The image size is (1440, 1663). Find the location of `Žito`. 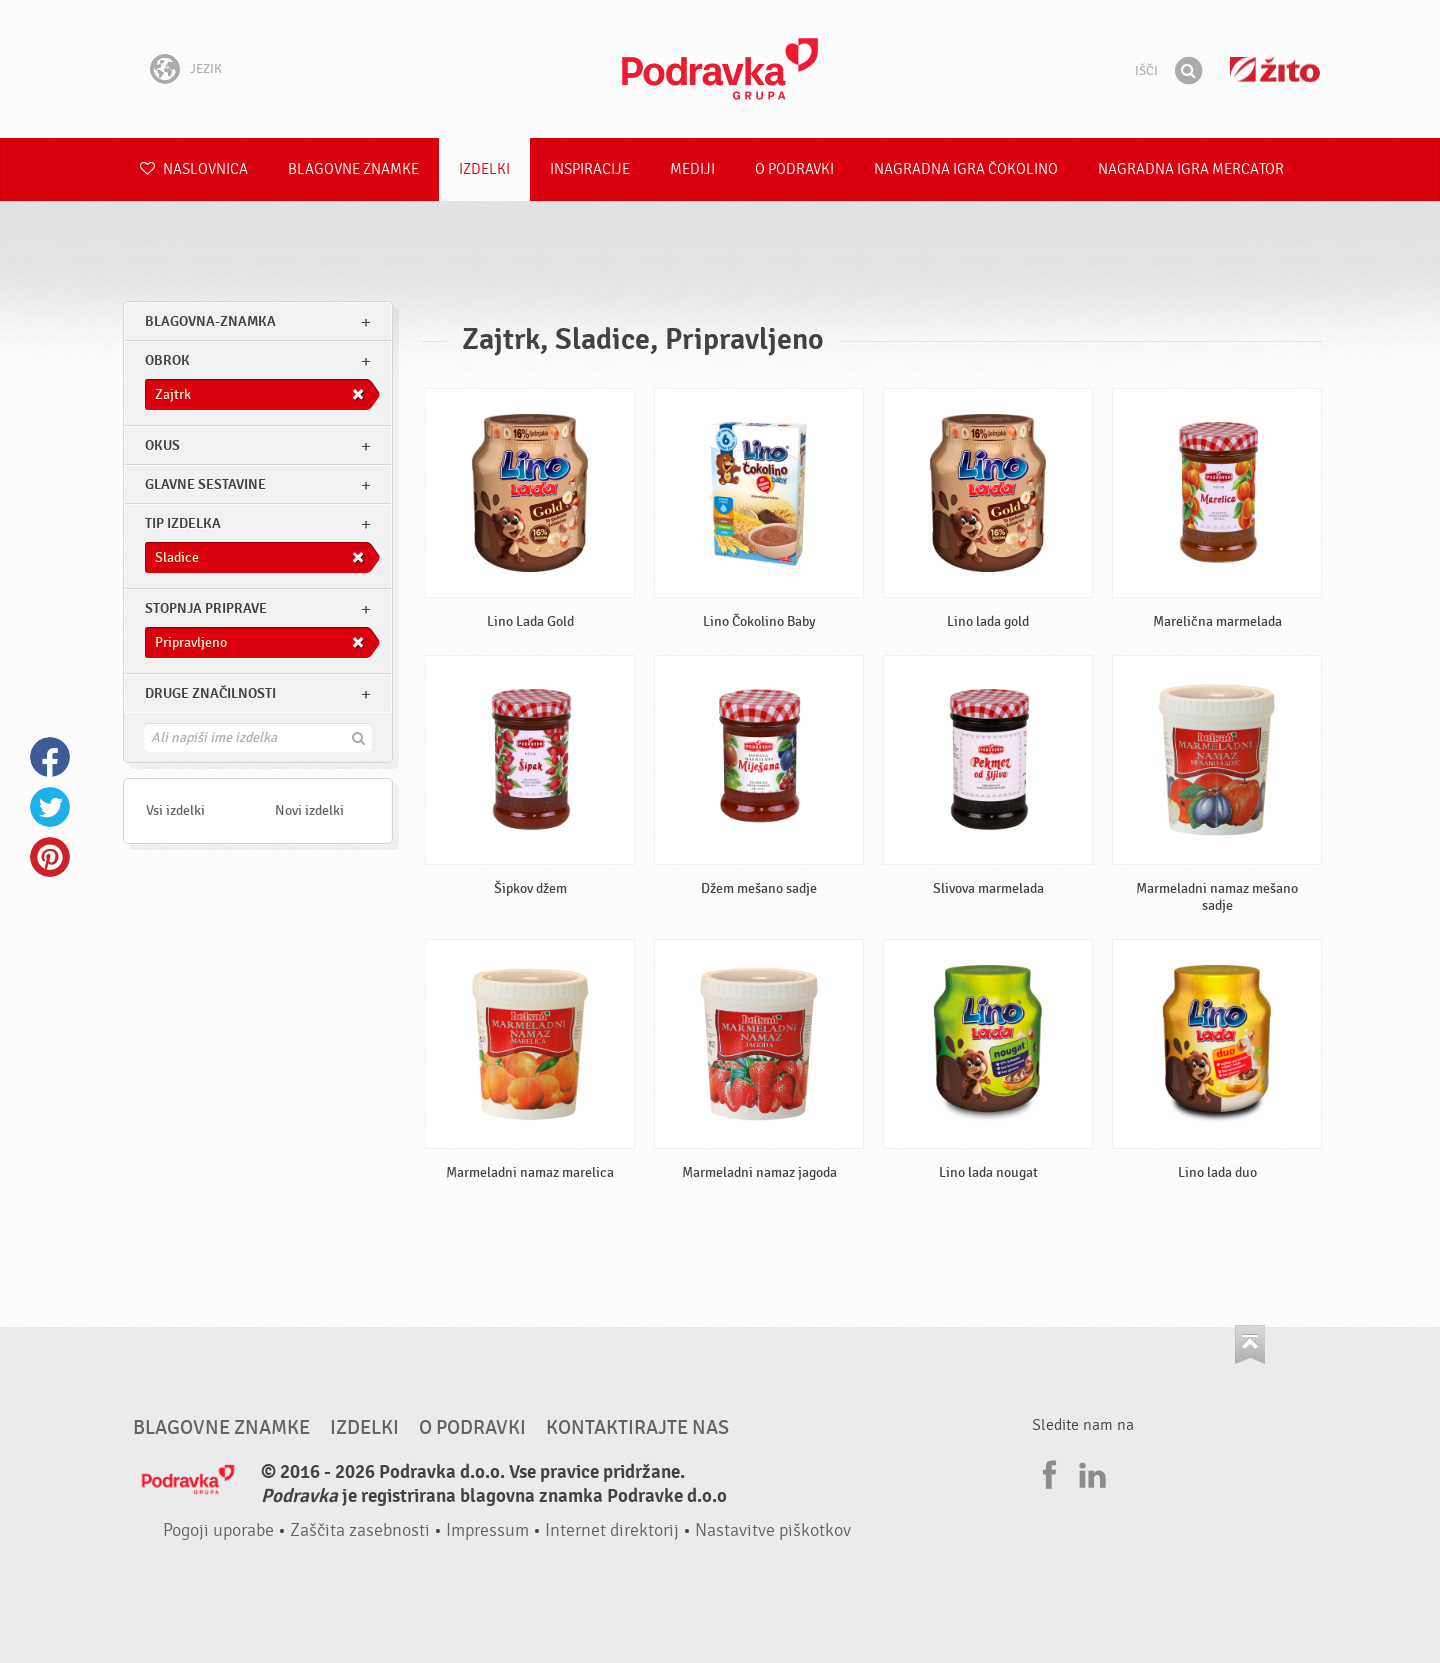

Žito is located at coordinates (1275, 69).